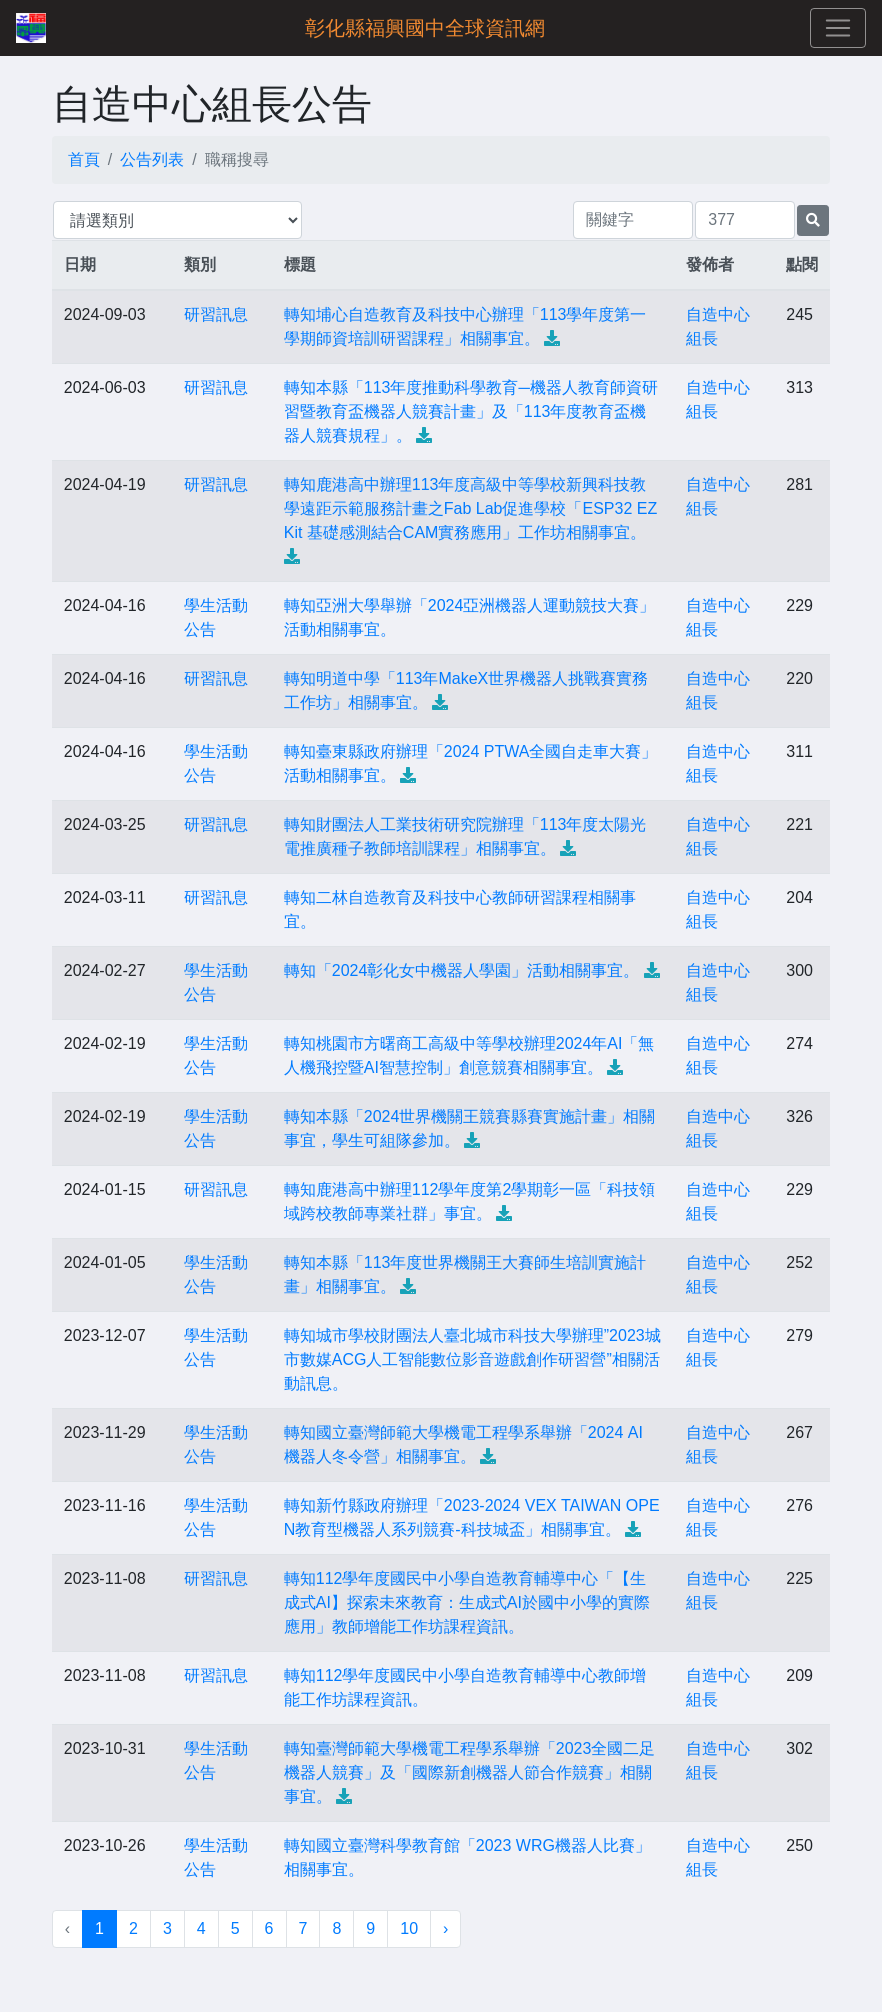 This screenshot has height=2012, width=882. I want to click on 研習訊息, so click(216, 314).